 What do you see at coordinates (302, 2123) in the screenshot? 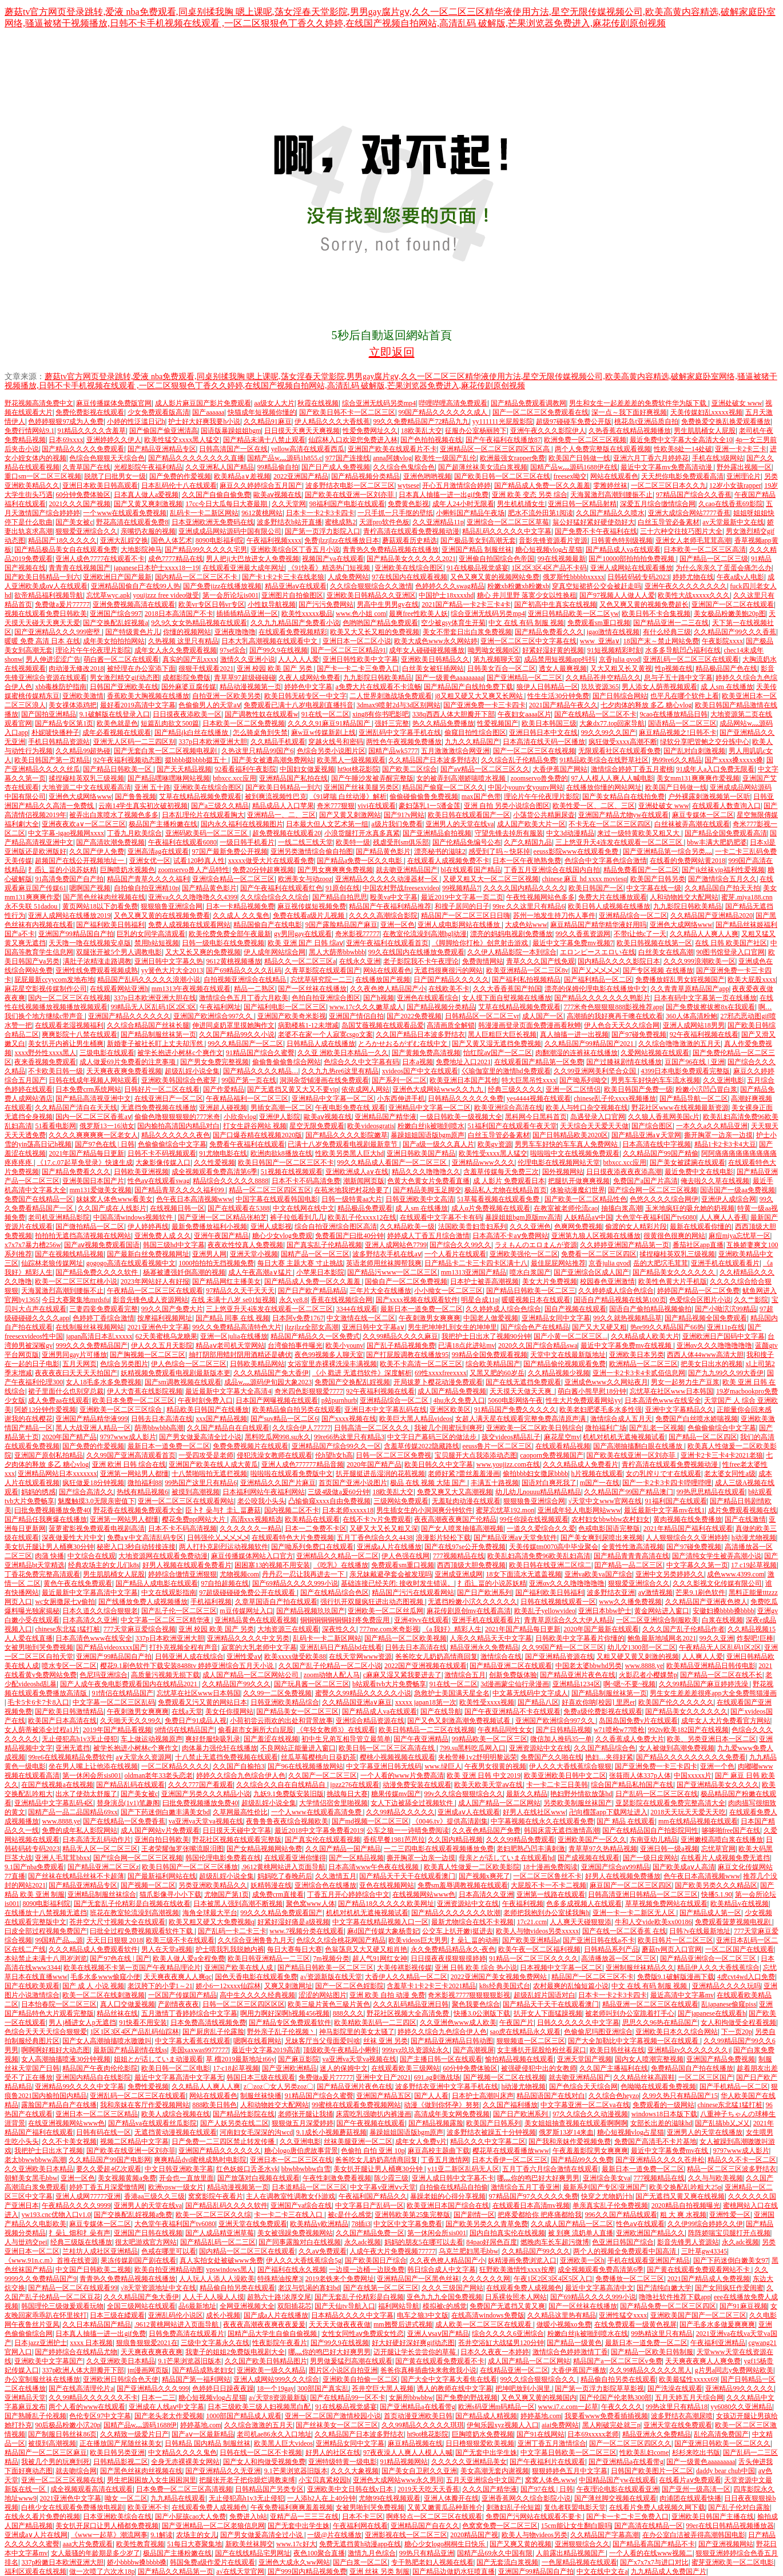
I see `狠狠做五月深爱婷婷` at bounding box center [302, 2123].